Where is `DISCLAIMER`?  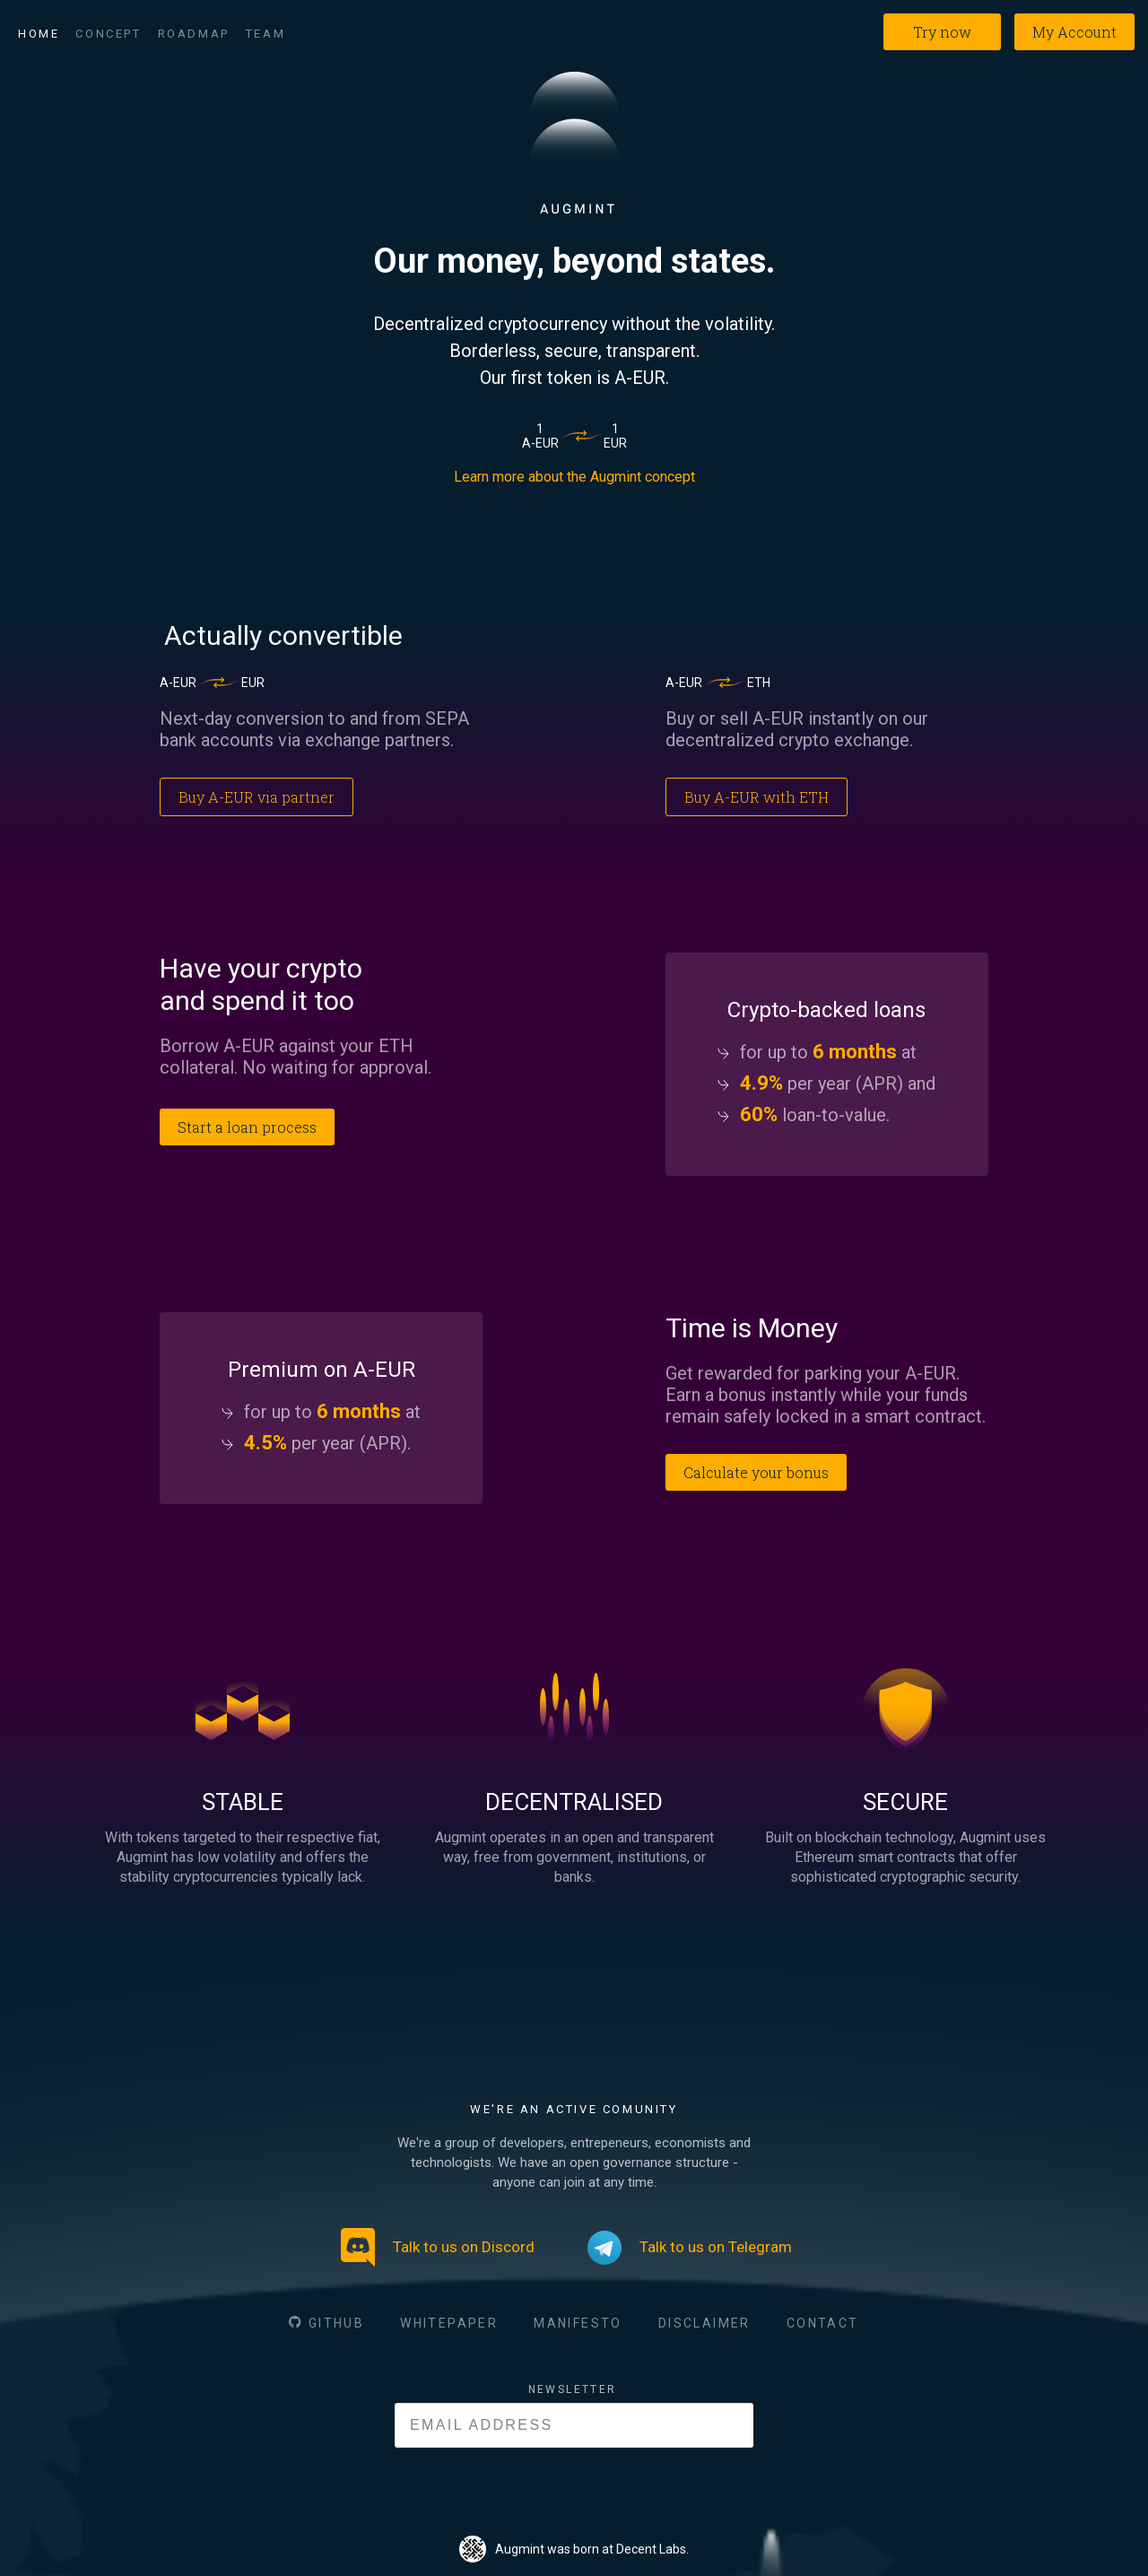
DISCLAIMER is located at coordinates (704, 2323).